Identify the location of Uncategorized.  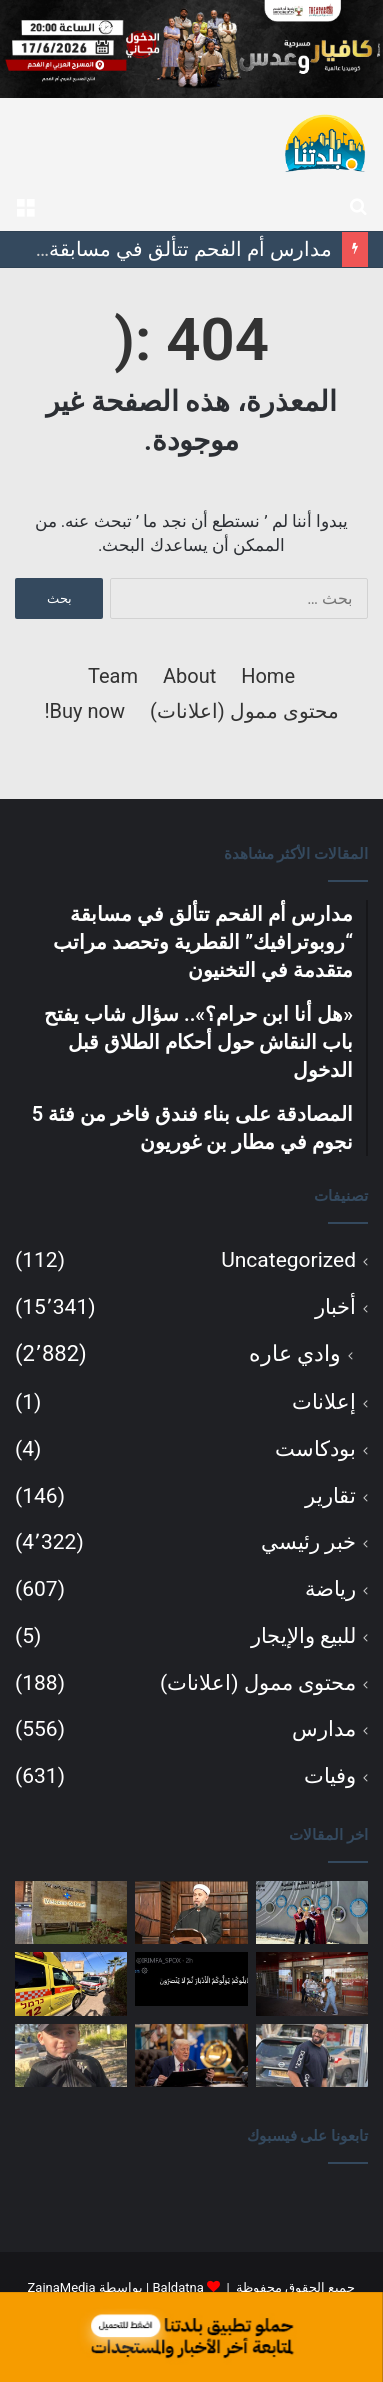
(288, 1260).